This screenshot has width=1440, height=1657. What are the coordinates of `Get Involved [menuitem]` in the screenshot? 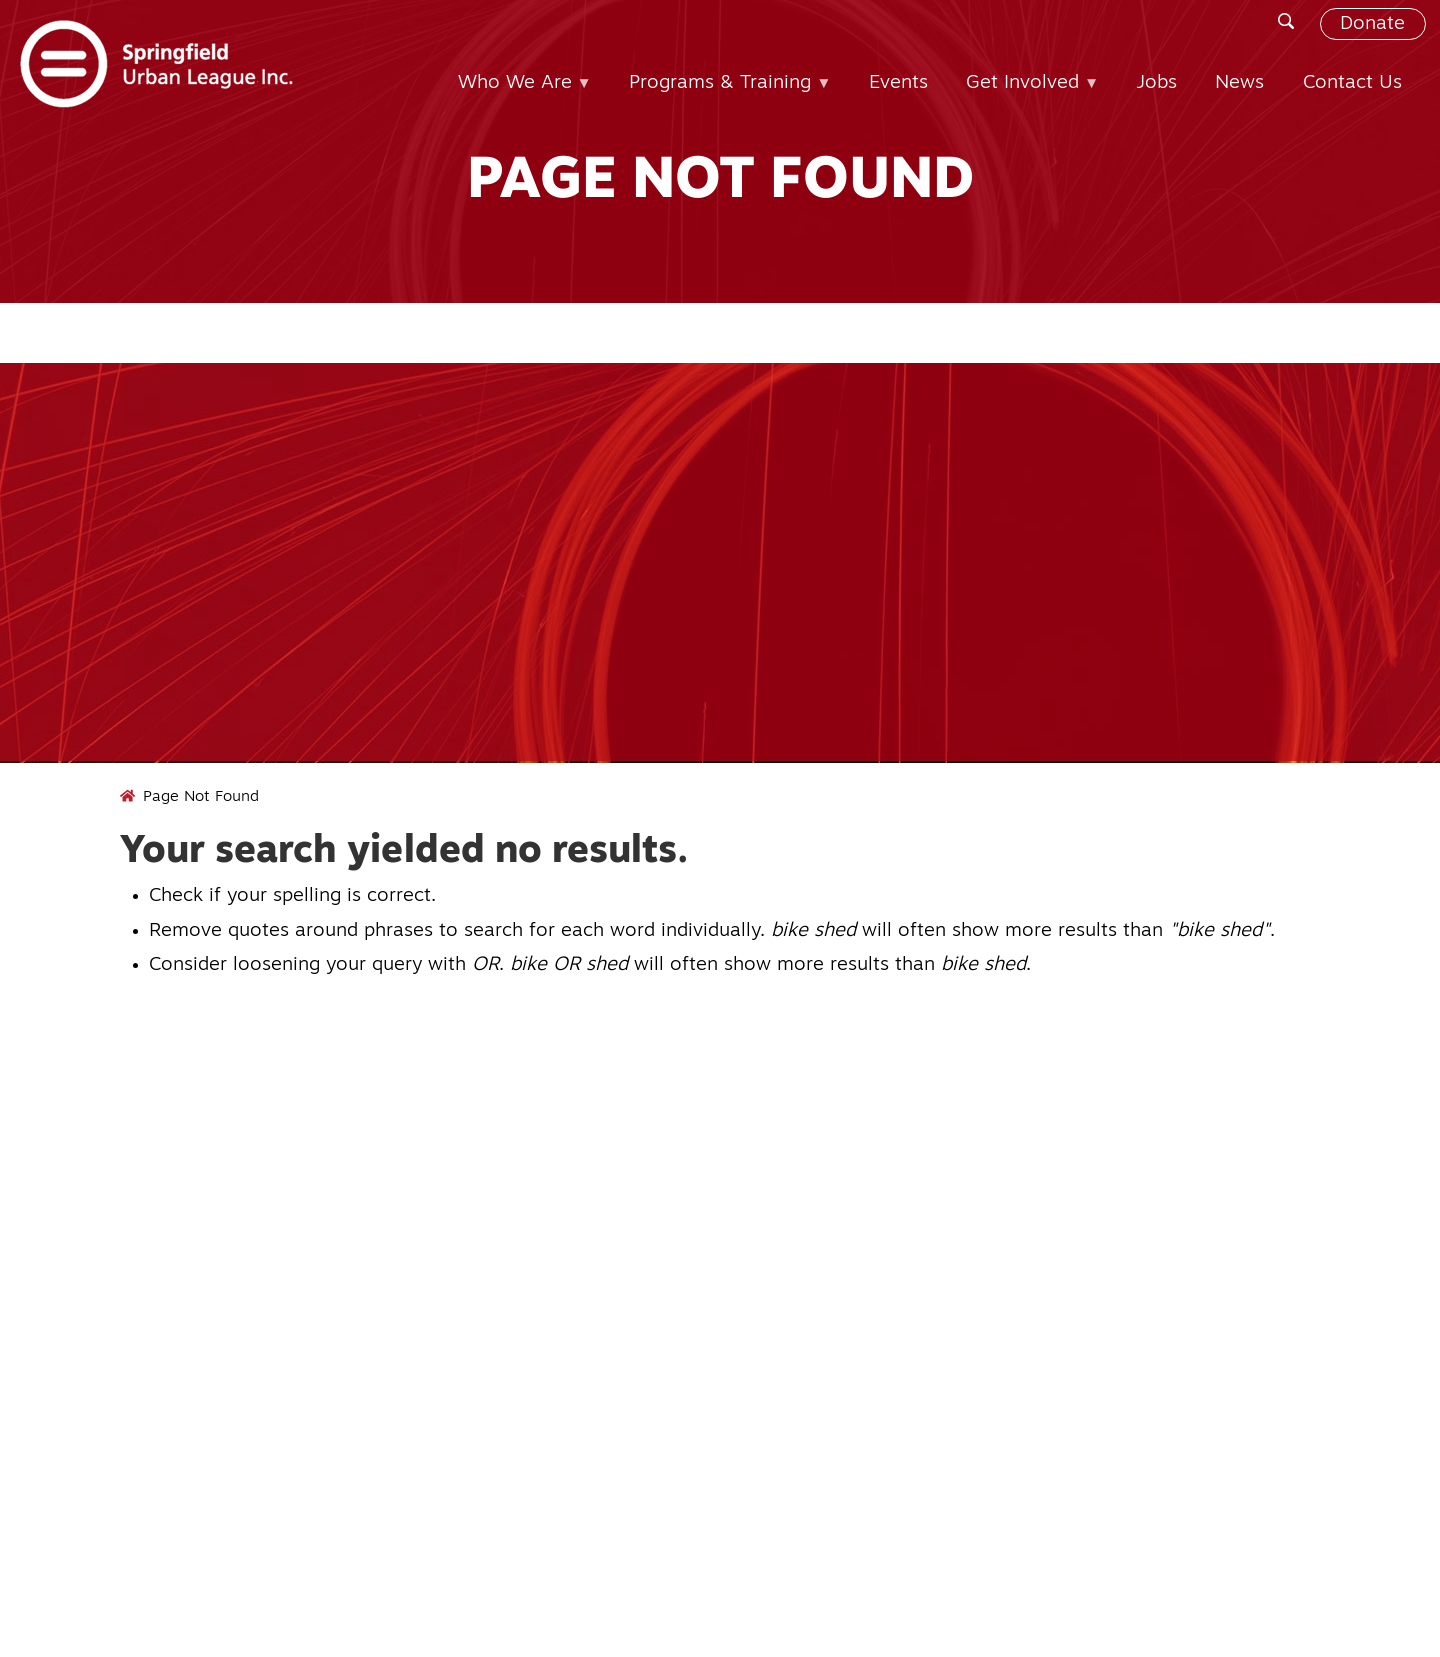 It's located at (1025, 93).